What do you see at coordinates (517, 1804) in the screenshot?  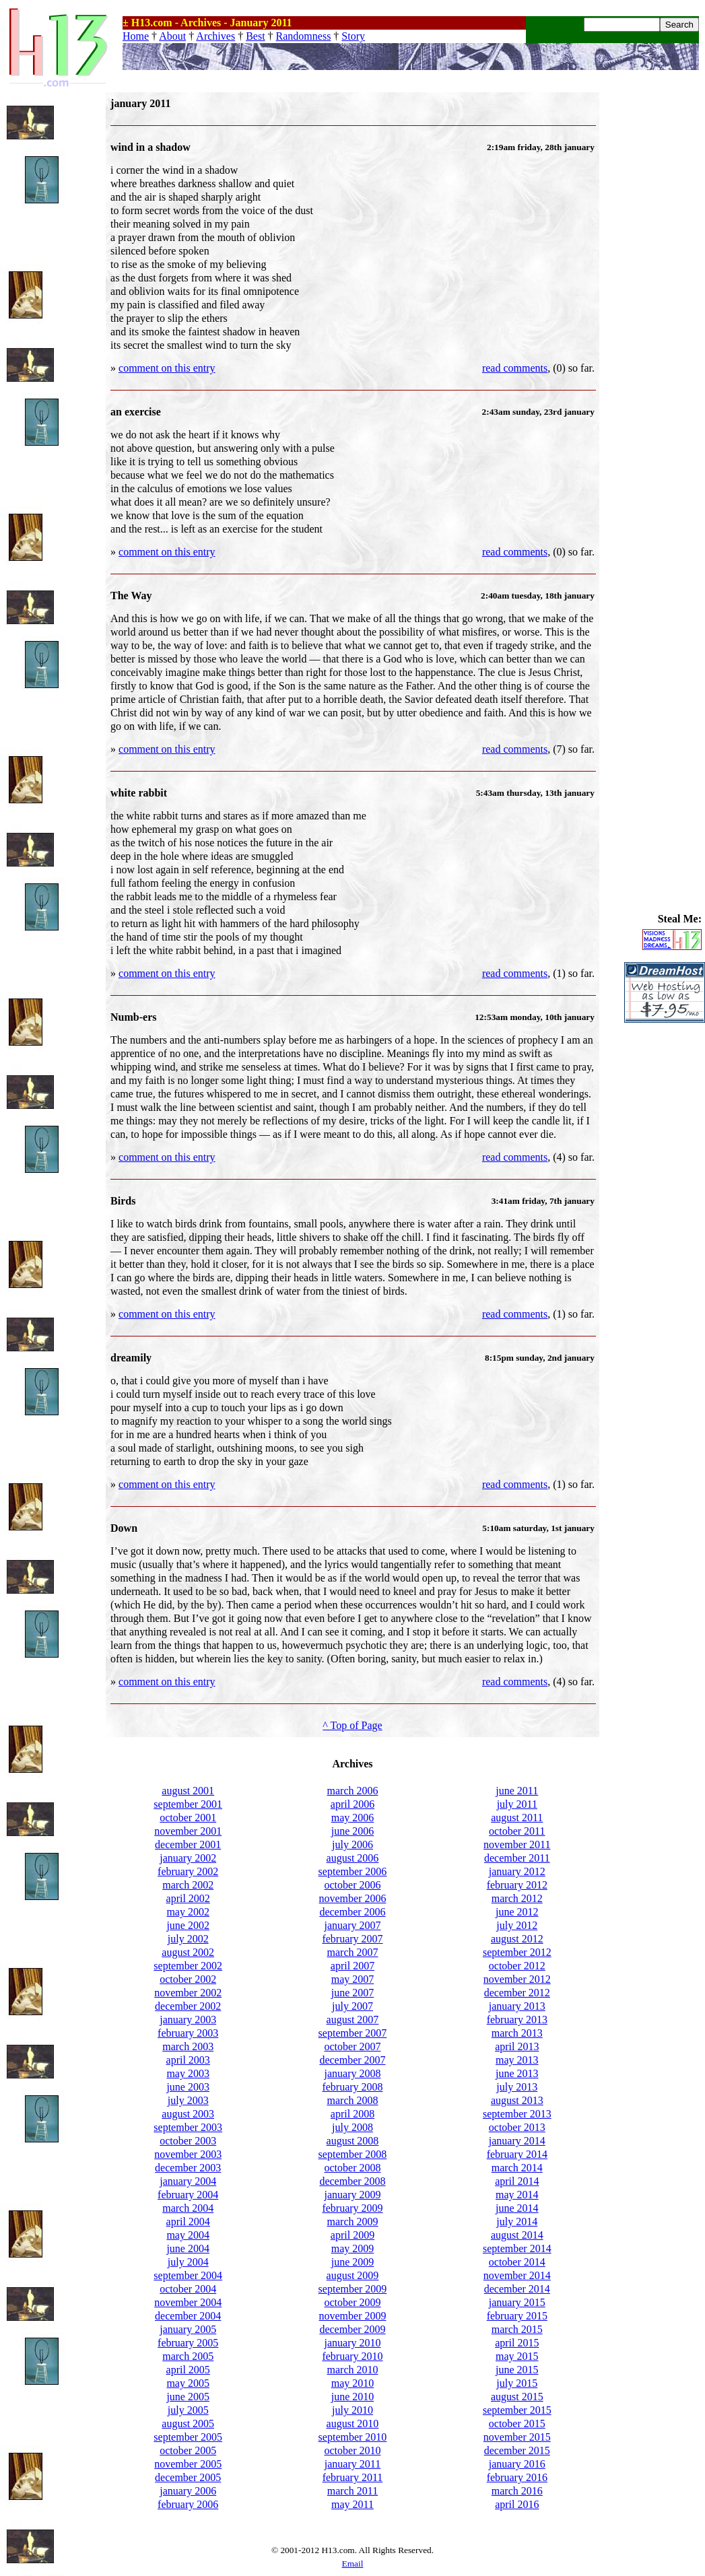 I see `july 2011` at bounding box center [517, 1804].